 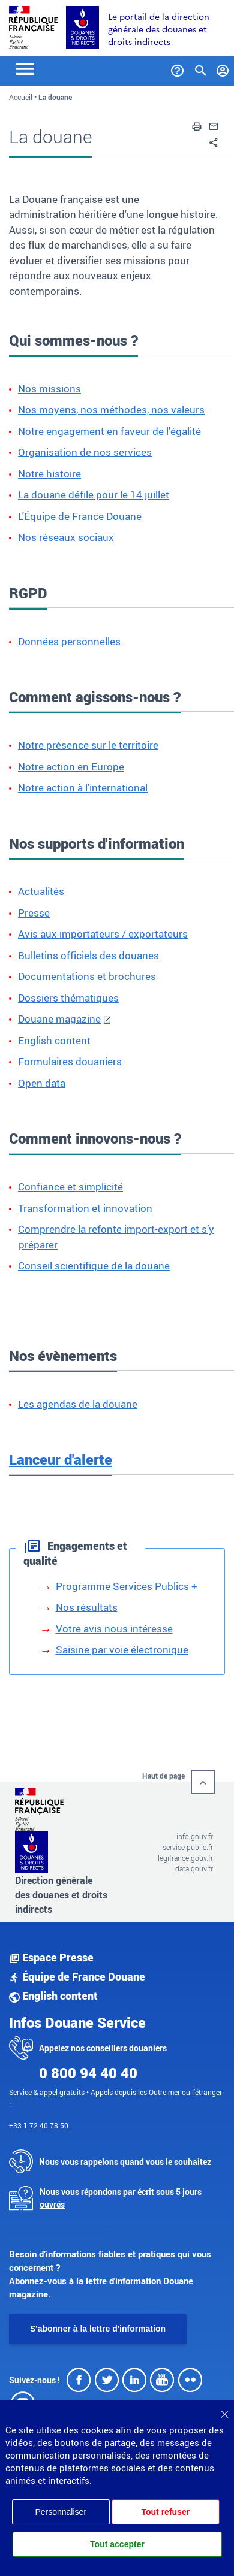 I want to click on Douane magazine, so click(x=59, y=1019).